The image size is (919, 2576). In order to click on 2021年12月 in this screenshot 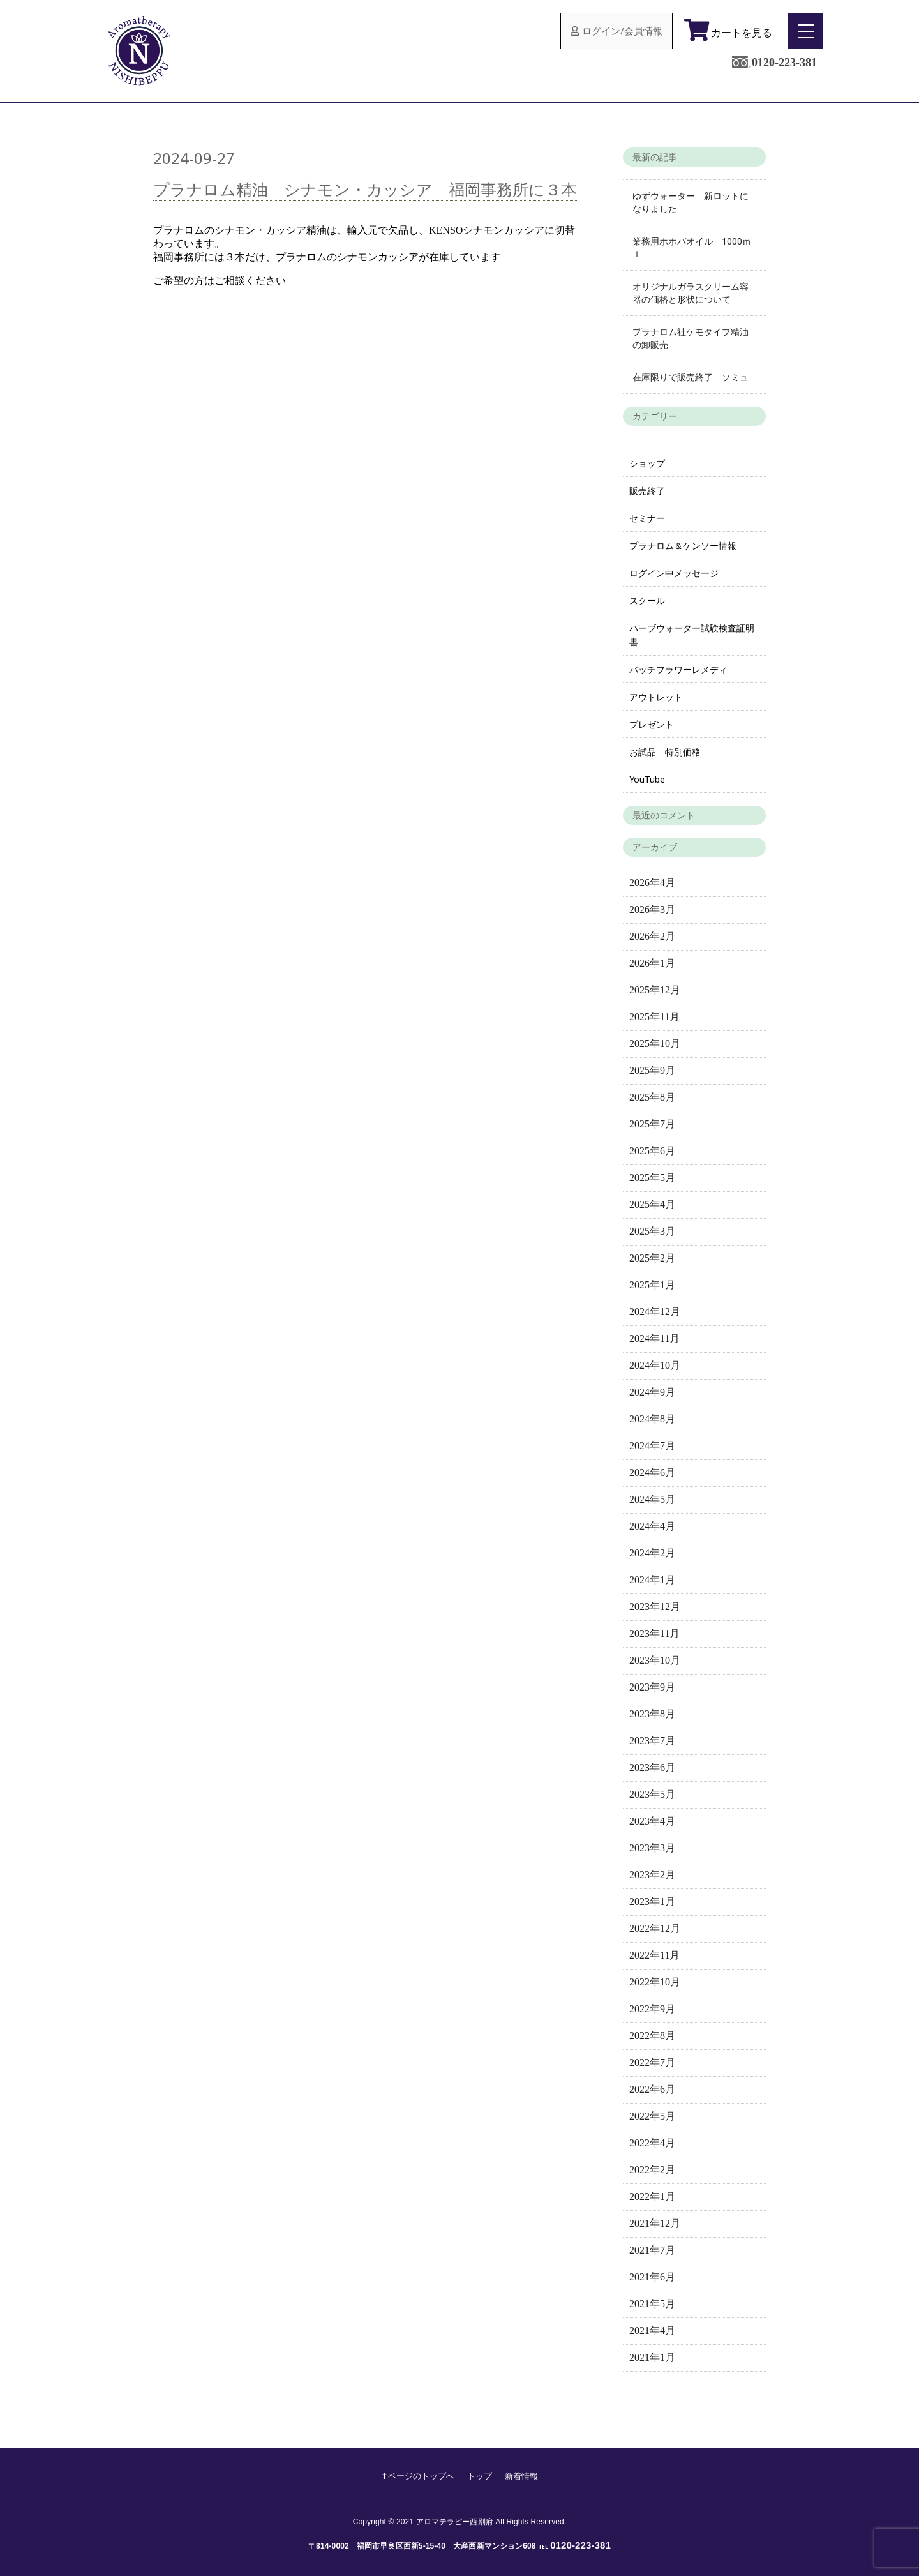, I will do `click(654, 2223)`.